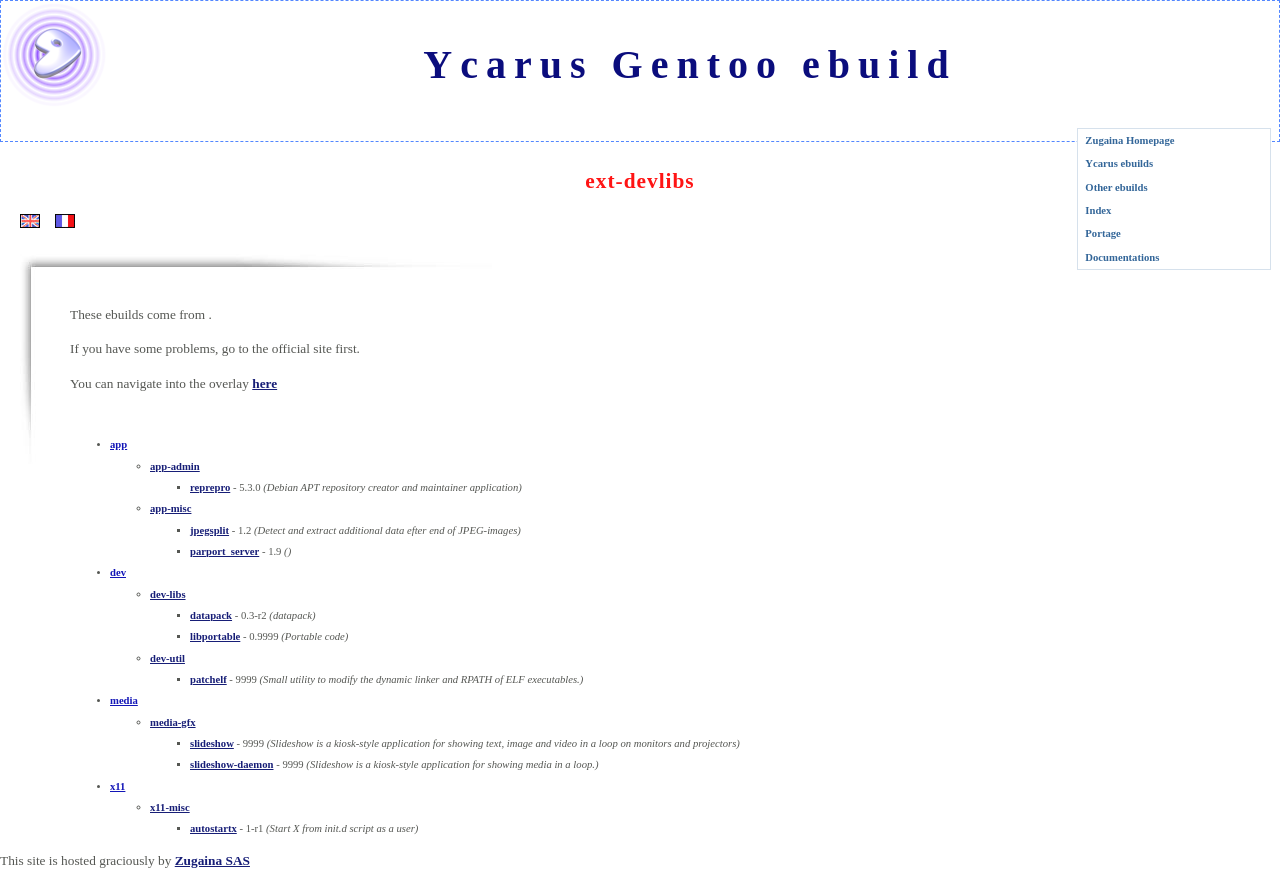 This screenshot has height=885, width=1280. Describe the element at coordinates (117, 786) in the screenshot. I see `x11` at that location.